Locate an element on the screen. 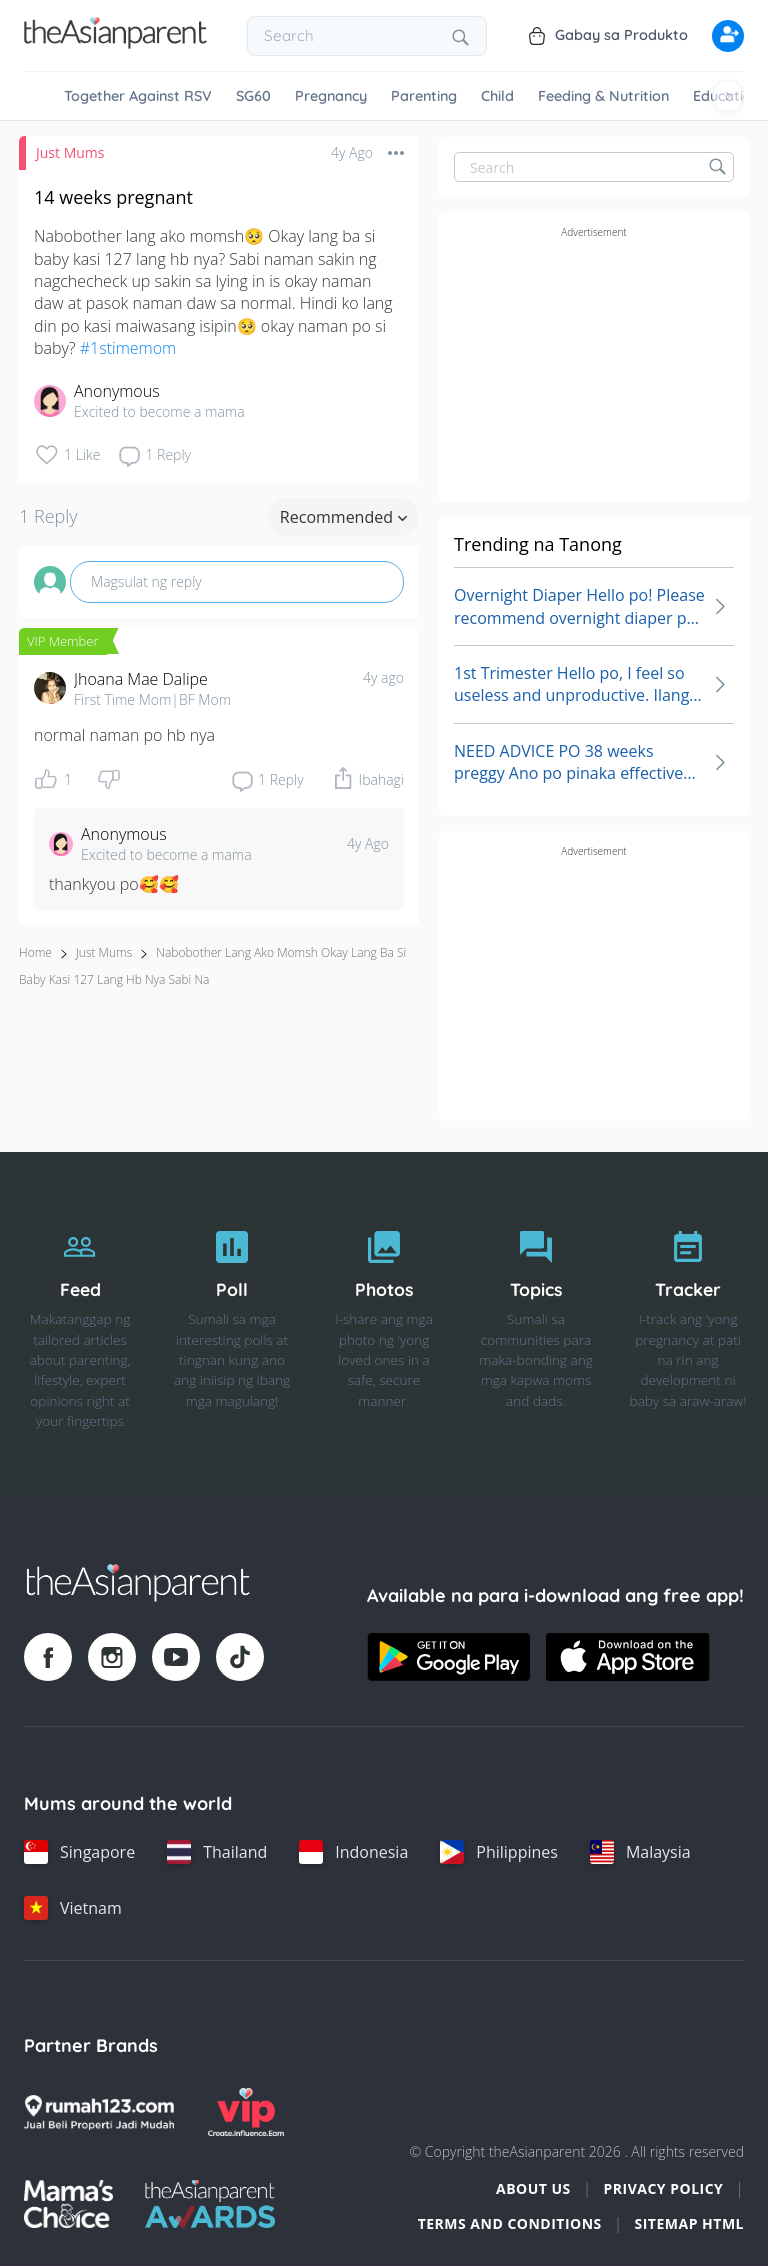 This screenshot has width=768, height=2266. Child is located at coordinates (497, 96).